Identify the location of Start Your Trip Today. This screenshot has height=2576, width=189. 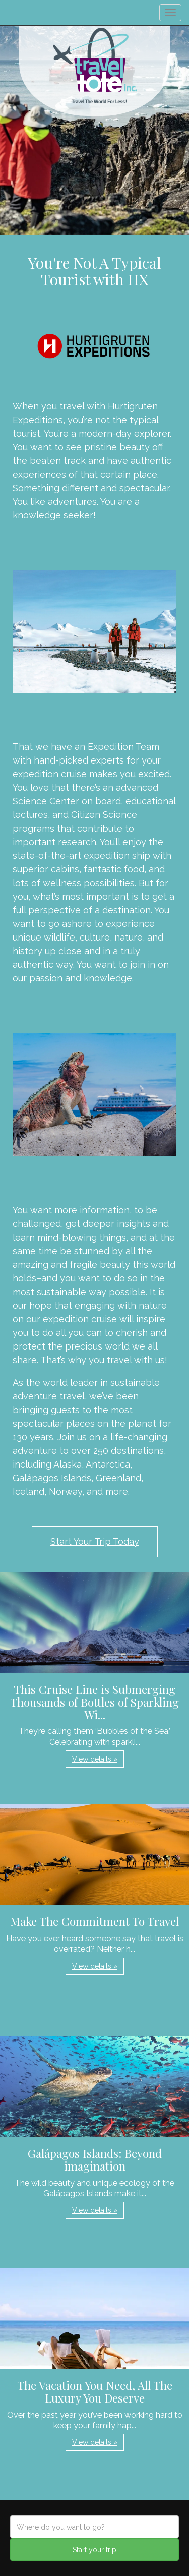
(94, 1541).